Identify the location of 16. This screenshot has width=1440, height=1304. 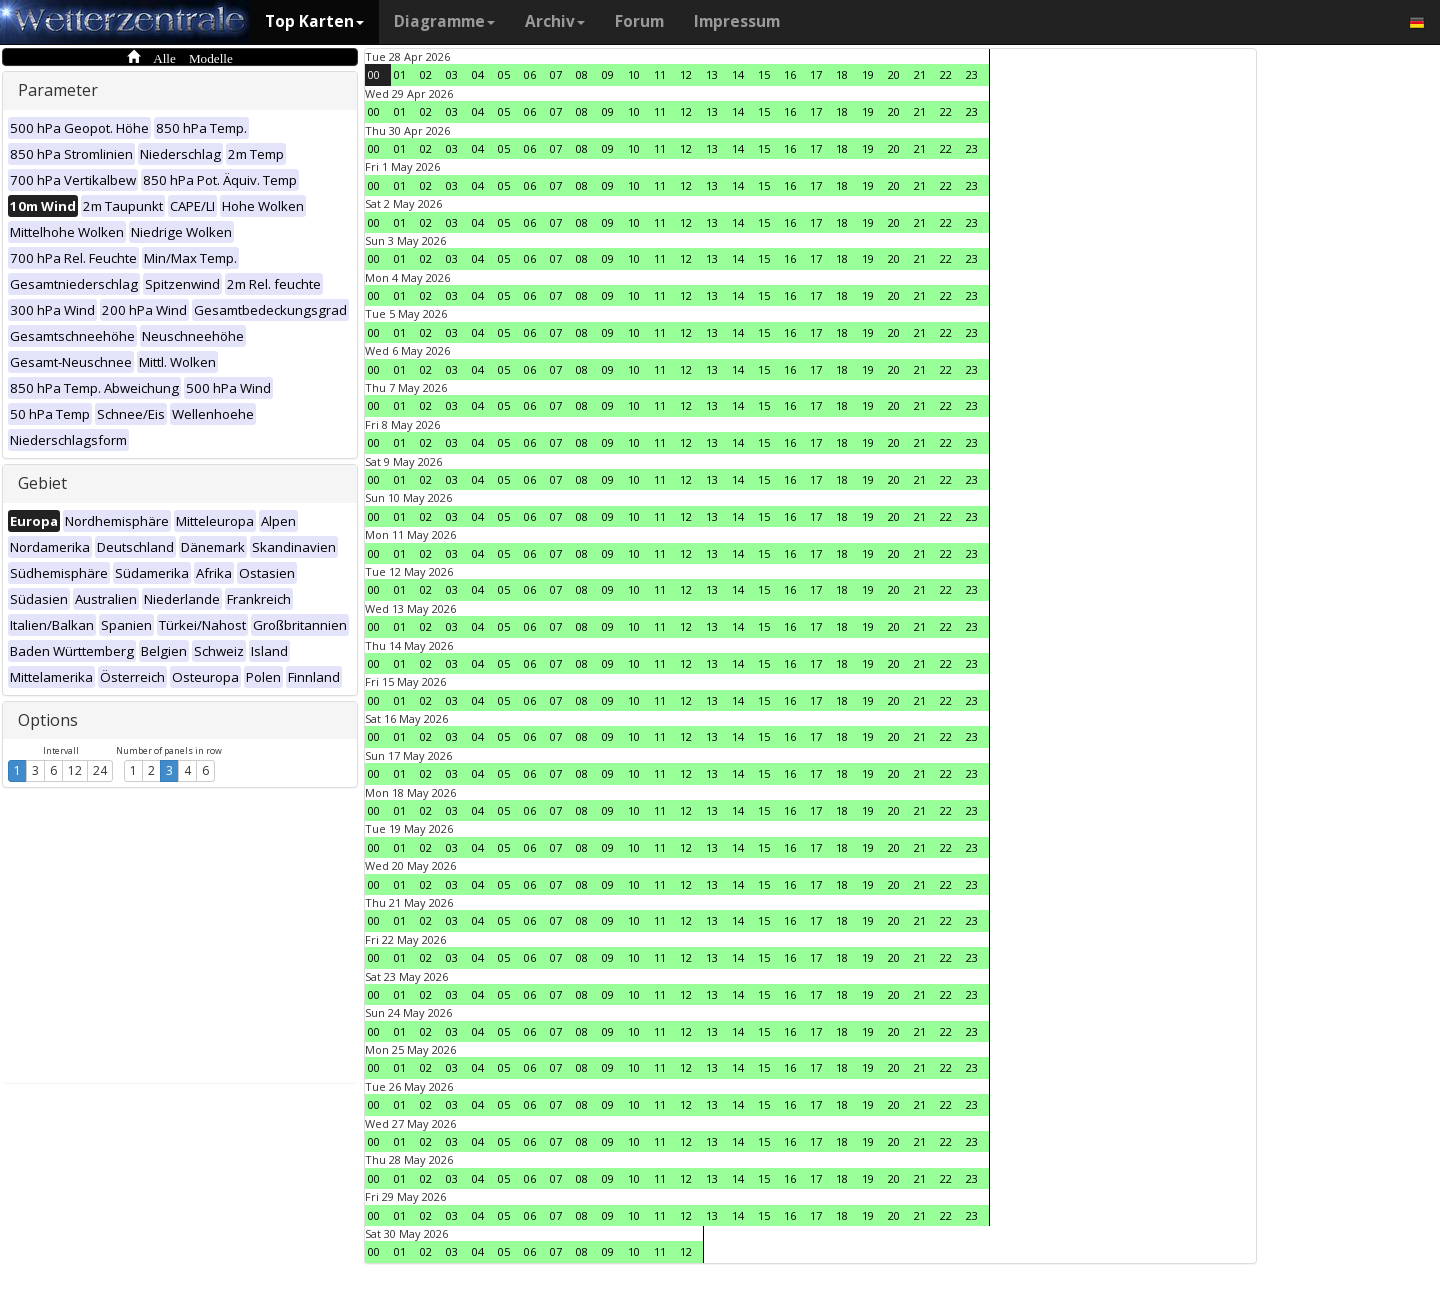
(790, 74).